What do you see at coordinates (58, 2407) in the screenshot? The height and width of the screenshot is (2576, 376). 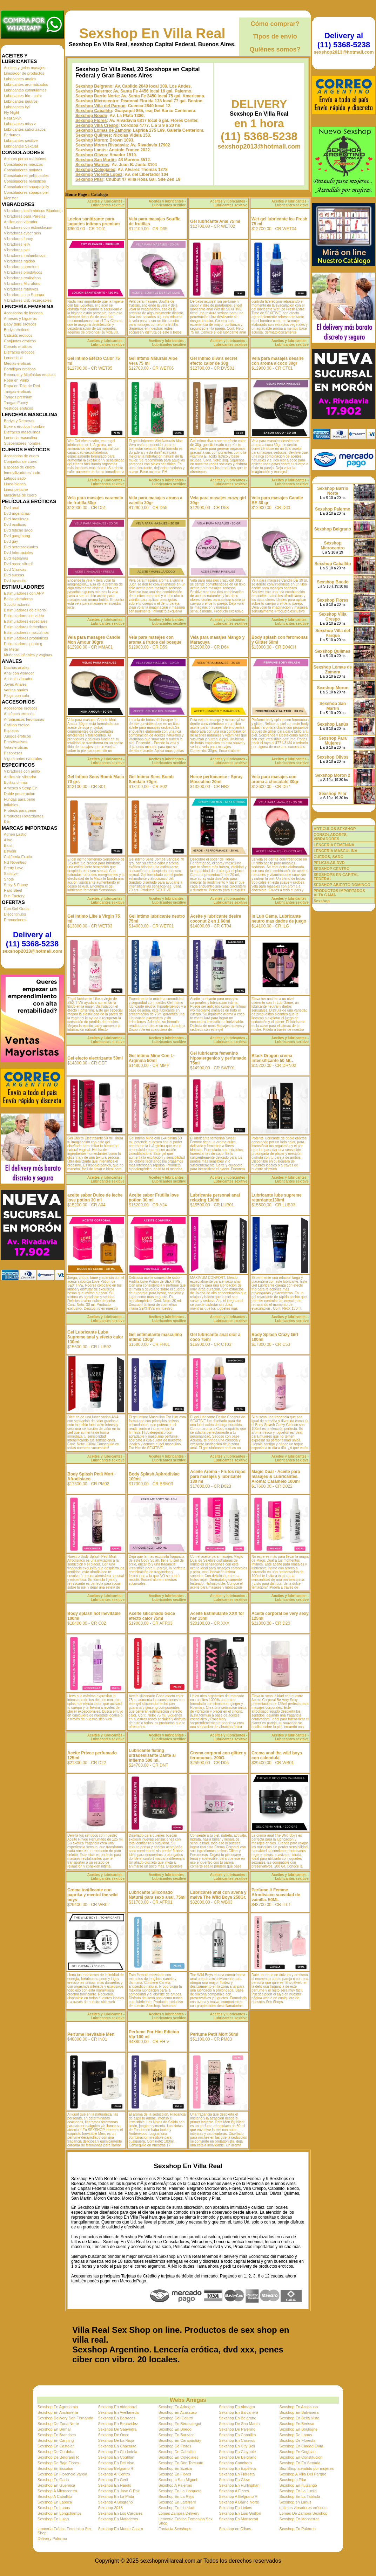 I see `Sexshop En Agronomia` at bounding box center [58, 2407].